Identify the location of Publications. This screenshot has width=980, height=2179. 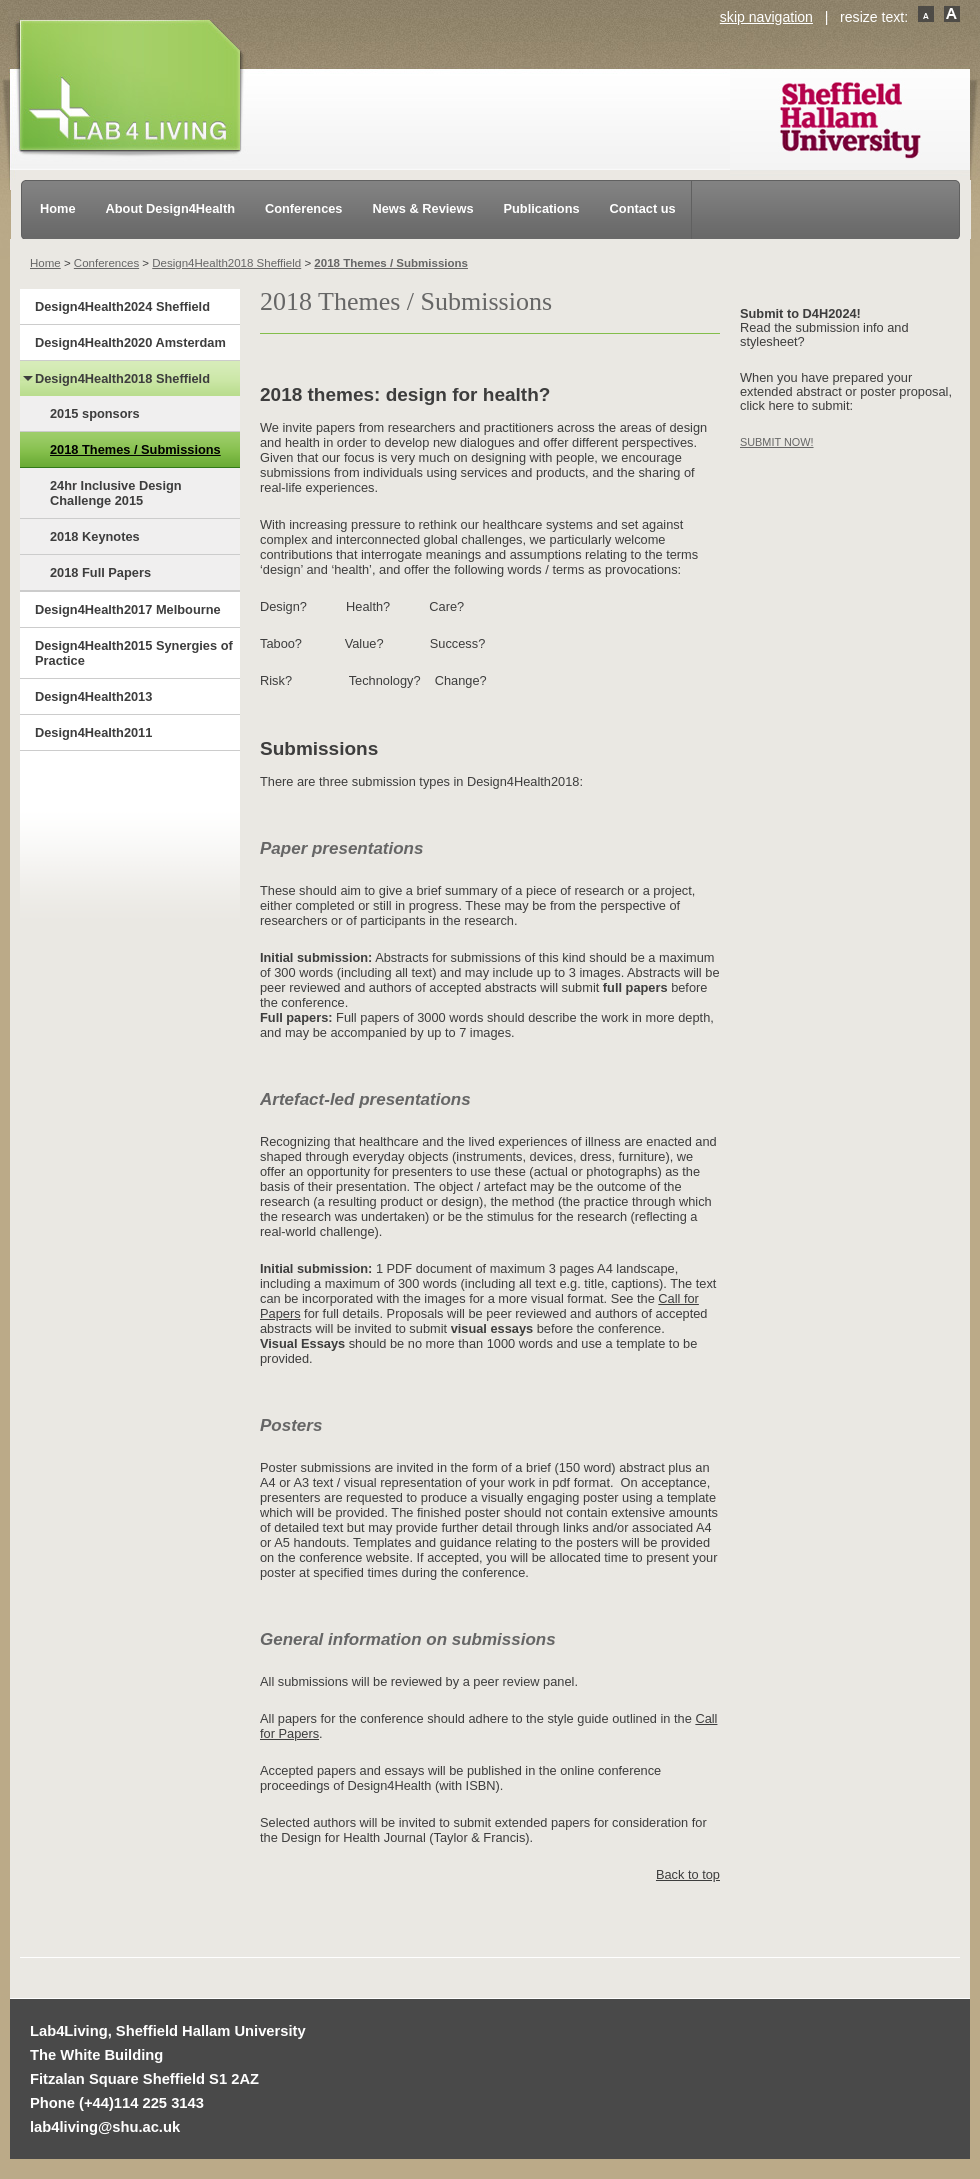
(542, 208).